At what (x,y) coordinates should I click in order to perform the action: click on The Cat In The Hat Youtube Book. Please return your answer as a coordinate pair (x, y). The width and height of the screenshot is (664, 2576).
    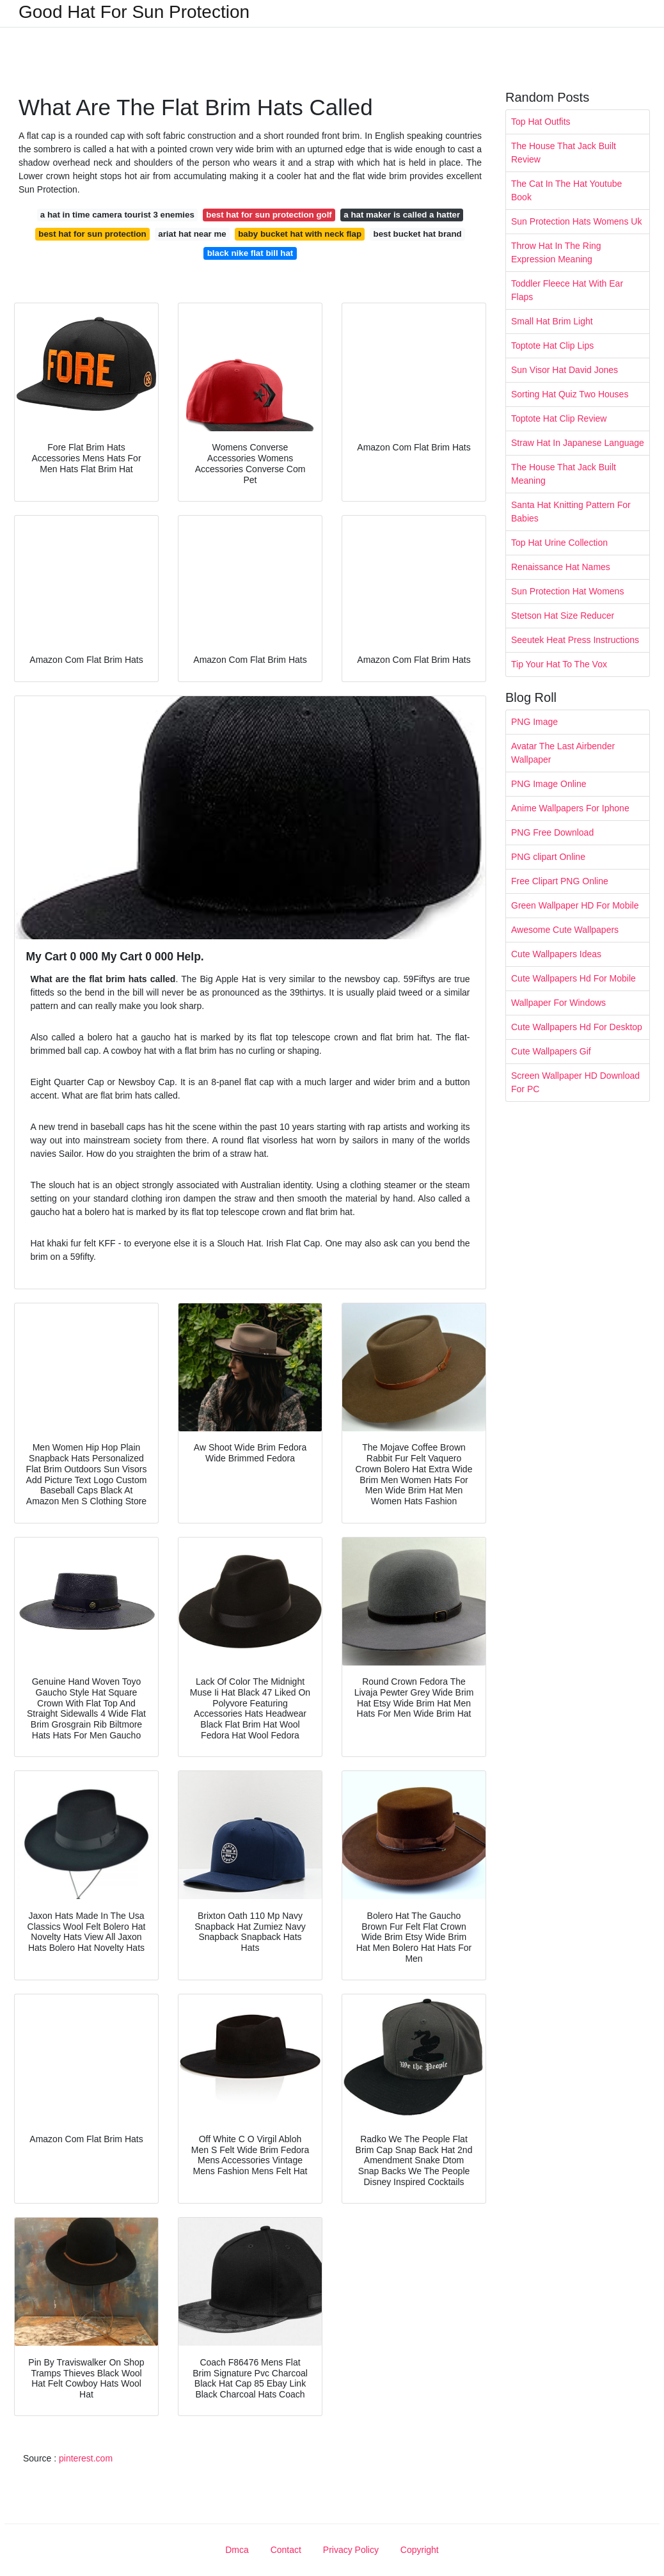
    Looking at the image, I should click on (566, 190).